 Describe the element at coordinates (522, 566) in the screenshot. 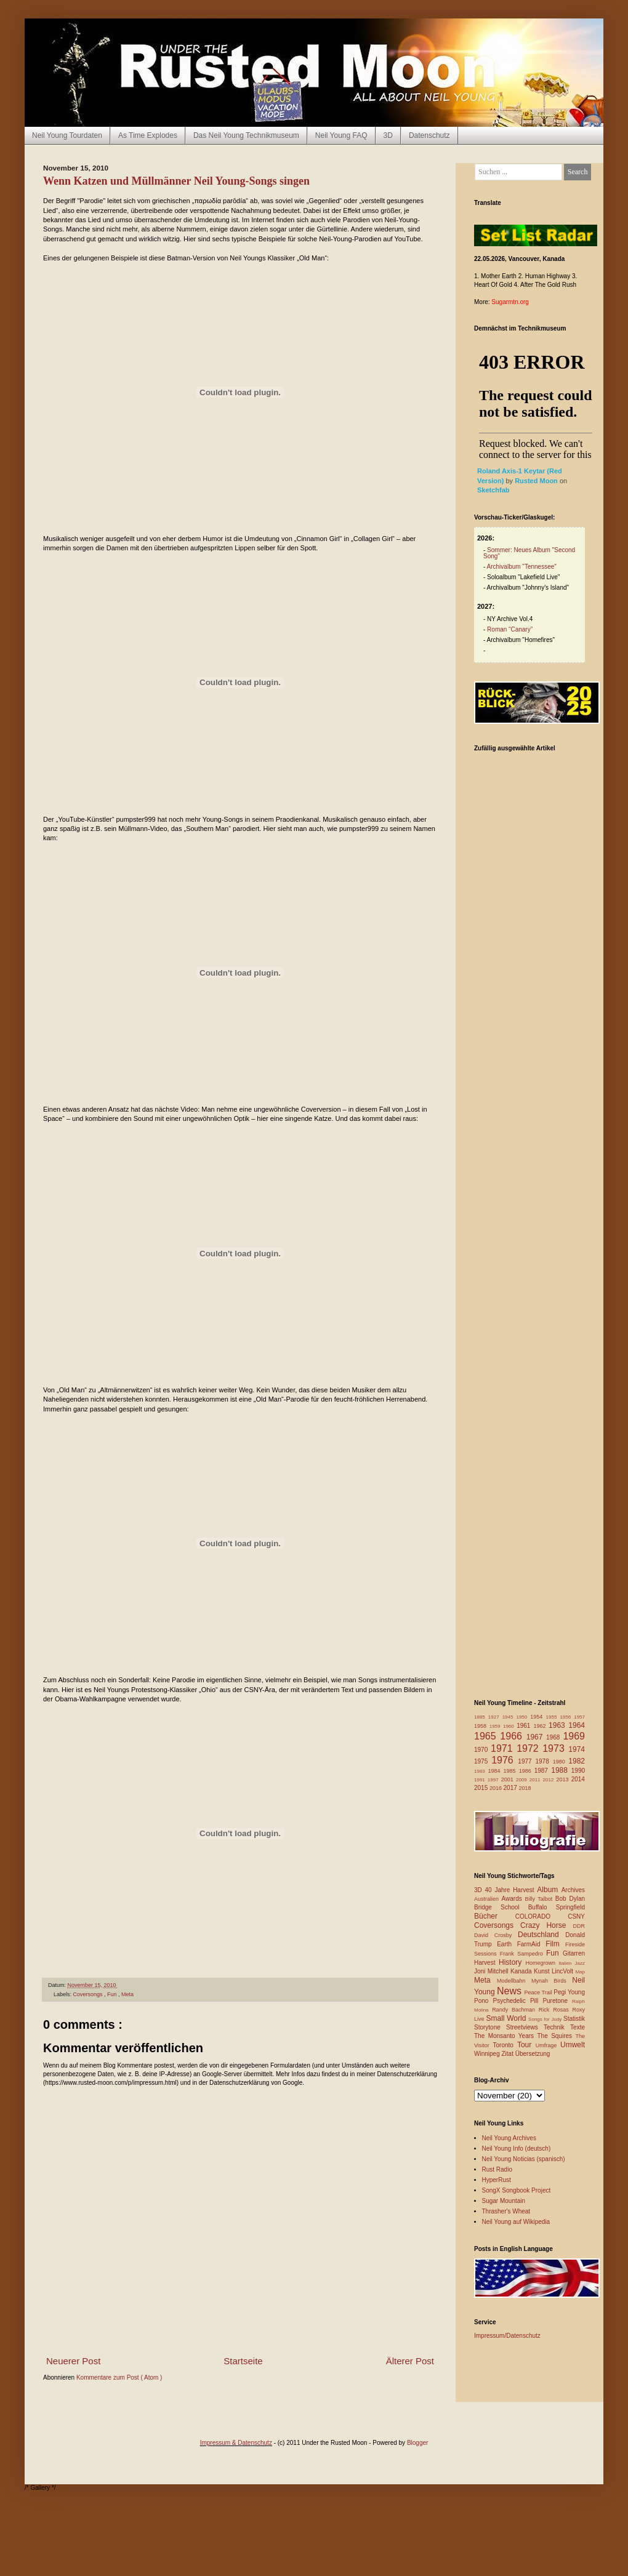

I see `Archivalbum "Tennessee"` at that location.